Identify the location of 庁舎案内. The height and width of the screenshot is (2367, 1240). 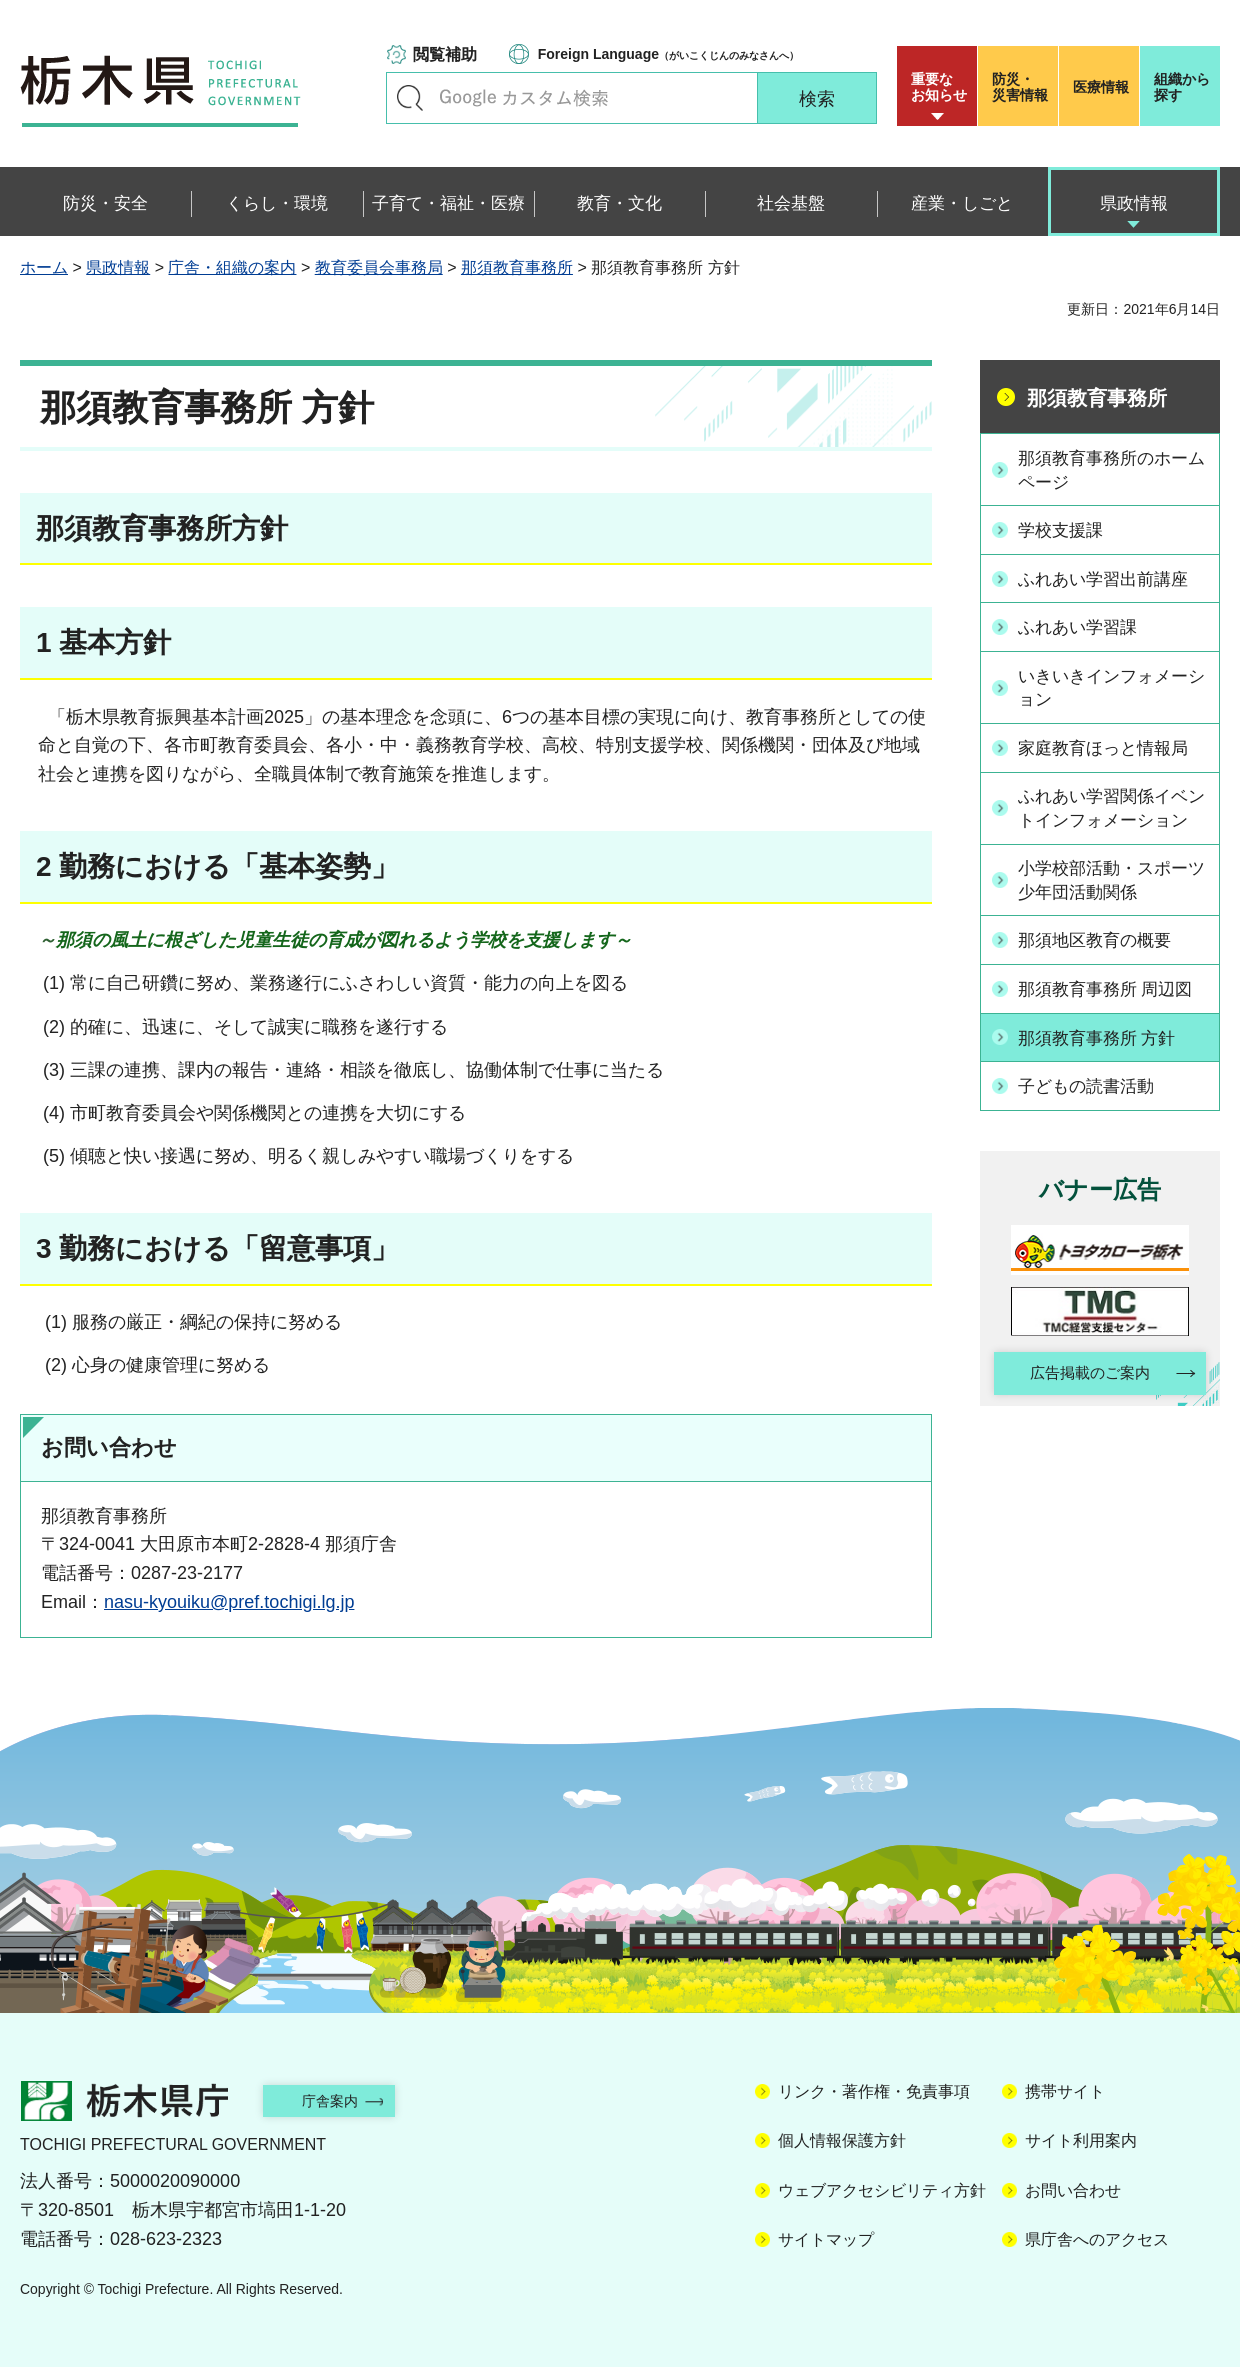
(345, 2100).